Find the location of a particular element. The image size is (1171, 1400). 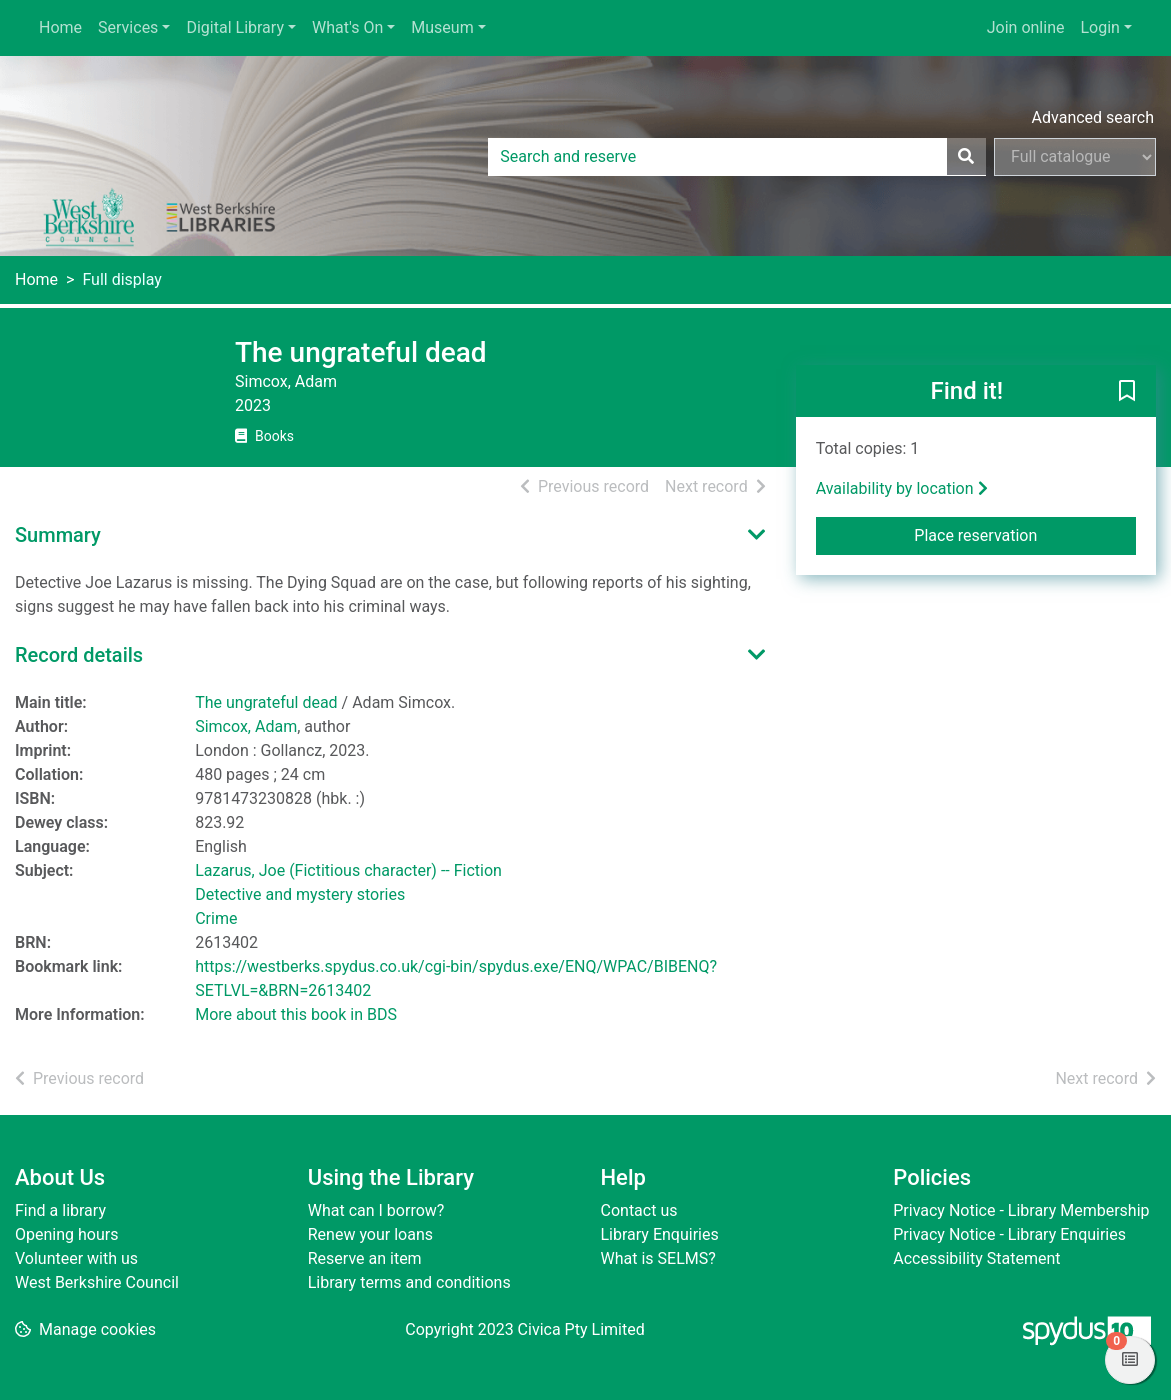

Digital Library is located at coordinates (235, 27).